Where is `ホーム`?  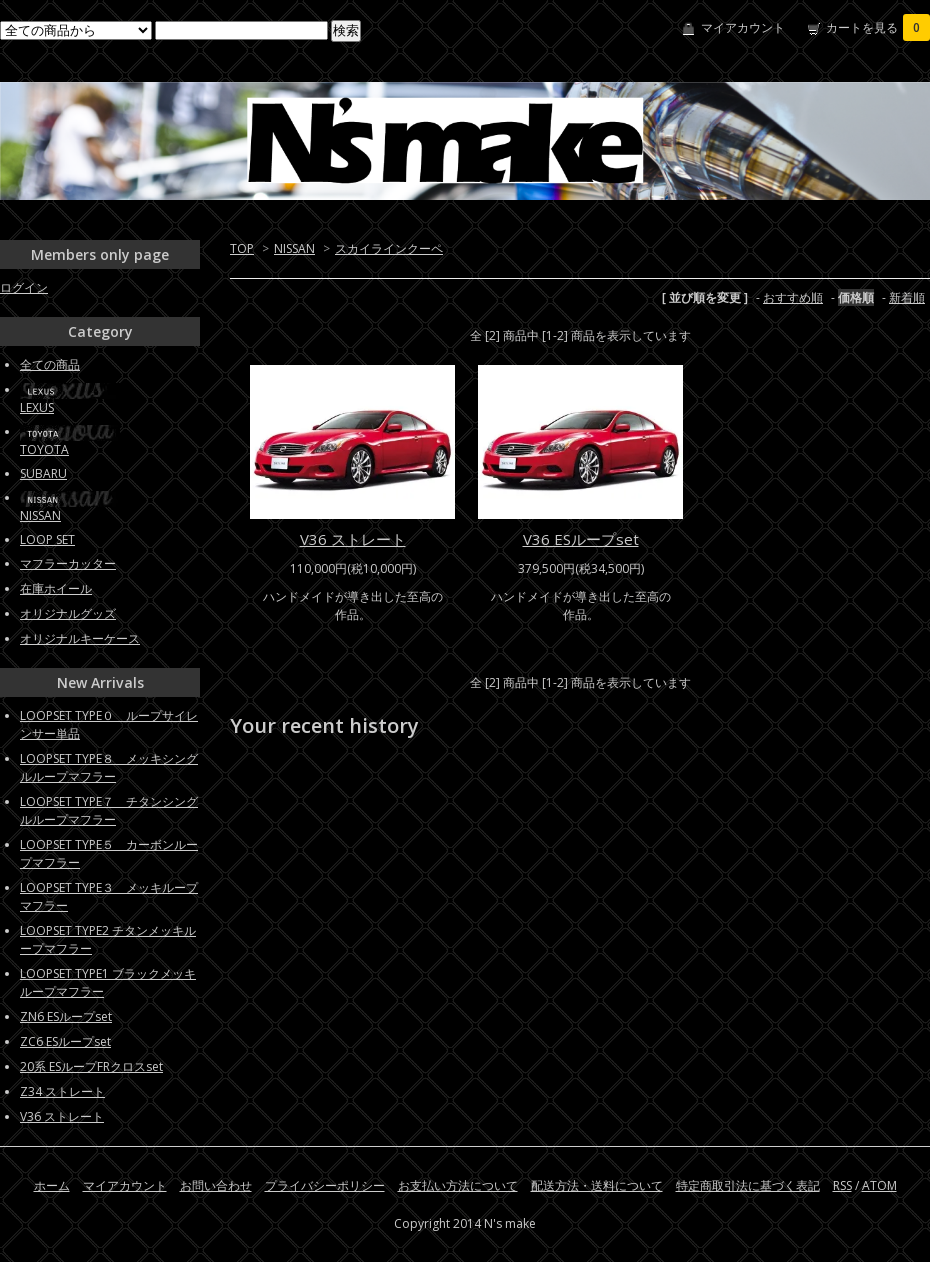
ホーム is located at coordinates (52, 1185).